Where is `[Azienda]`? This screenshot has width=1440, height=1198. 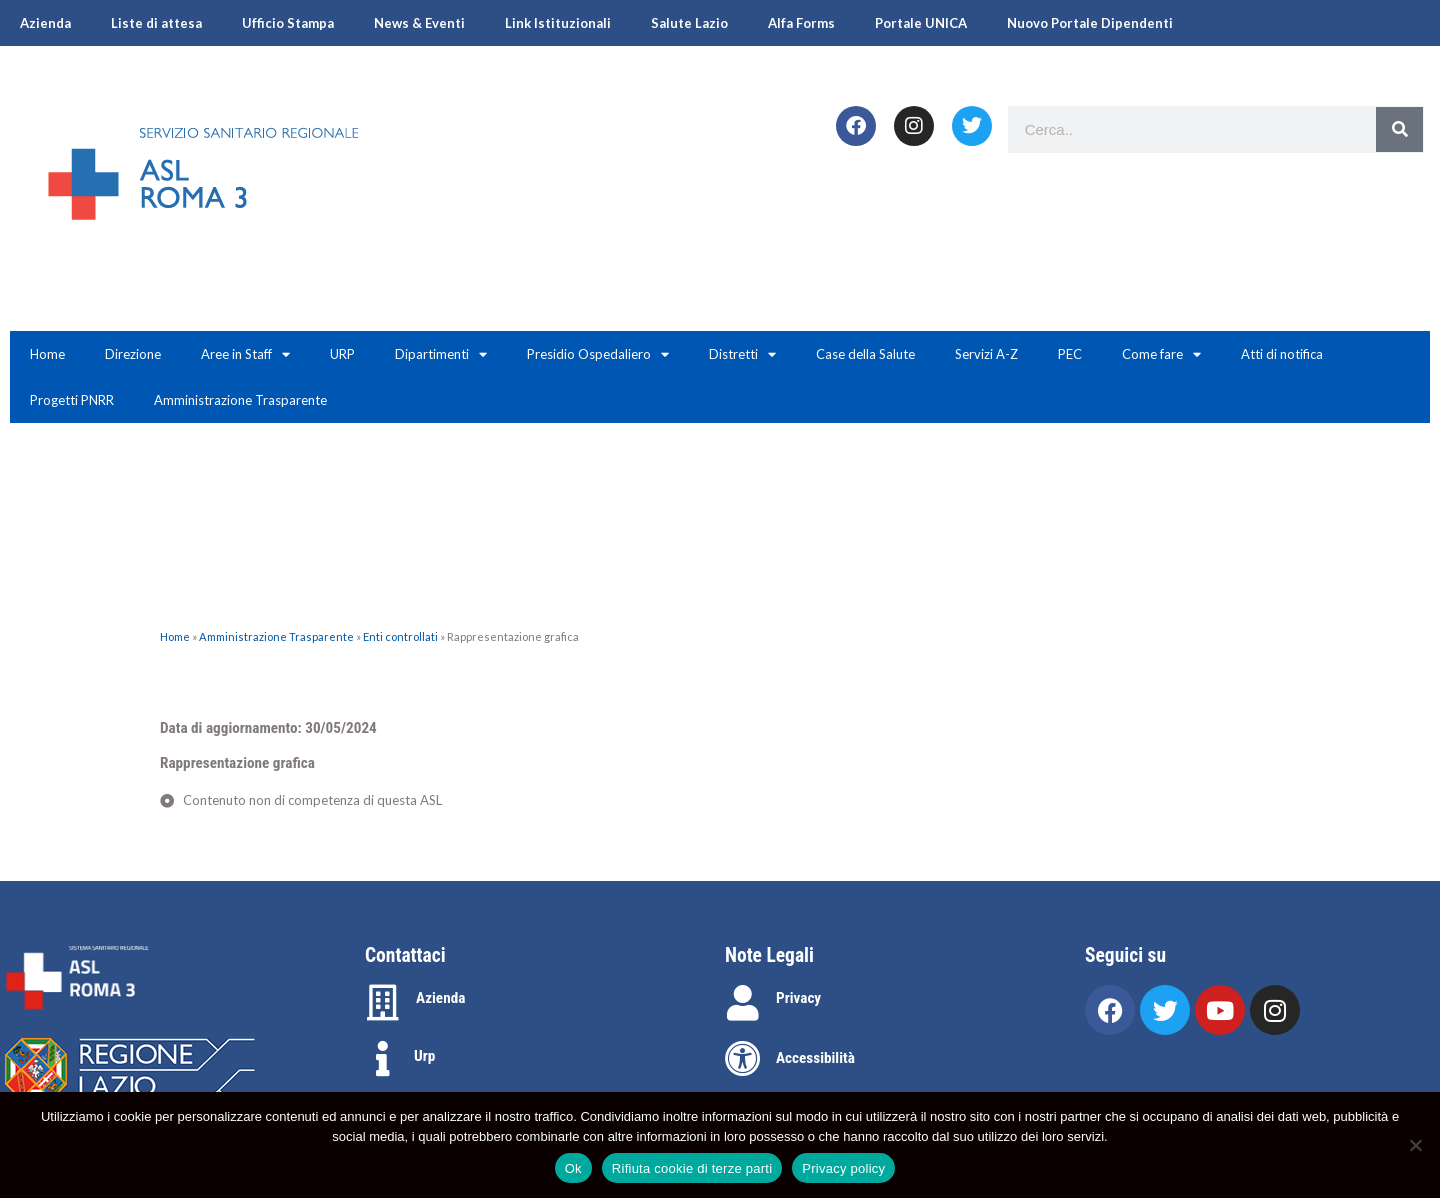
[Azienda] is located at coordinates (383, 1003).